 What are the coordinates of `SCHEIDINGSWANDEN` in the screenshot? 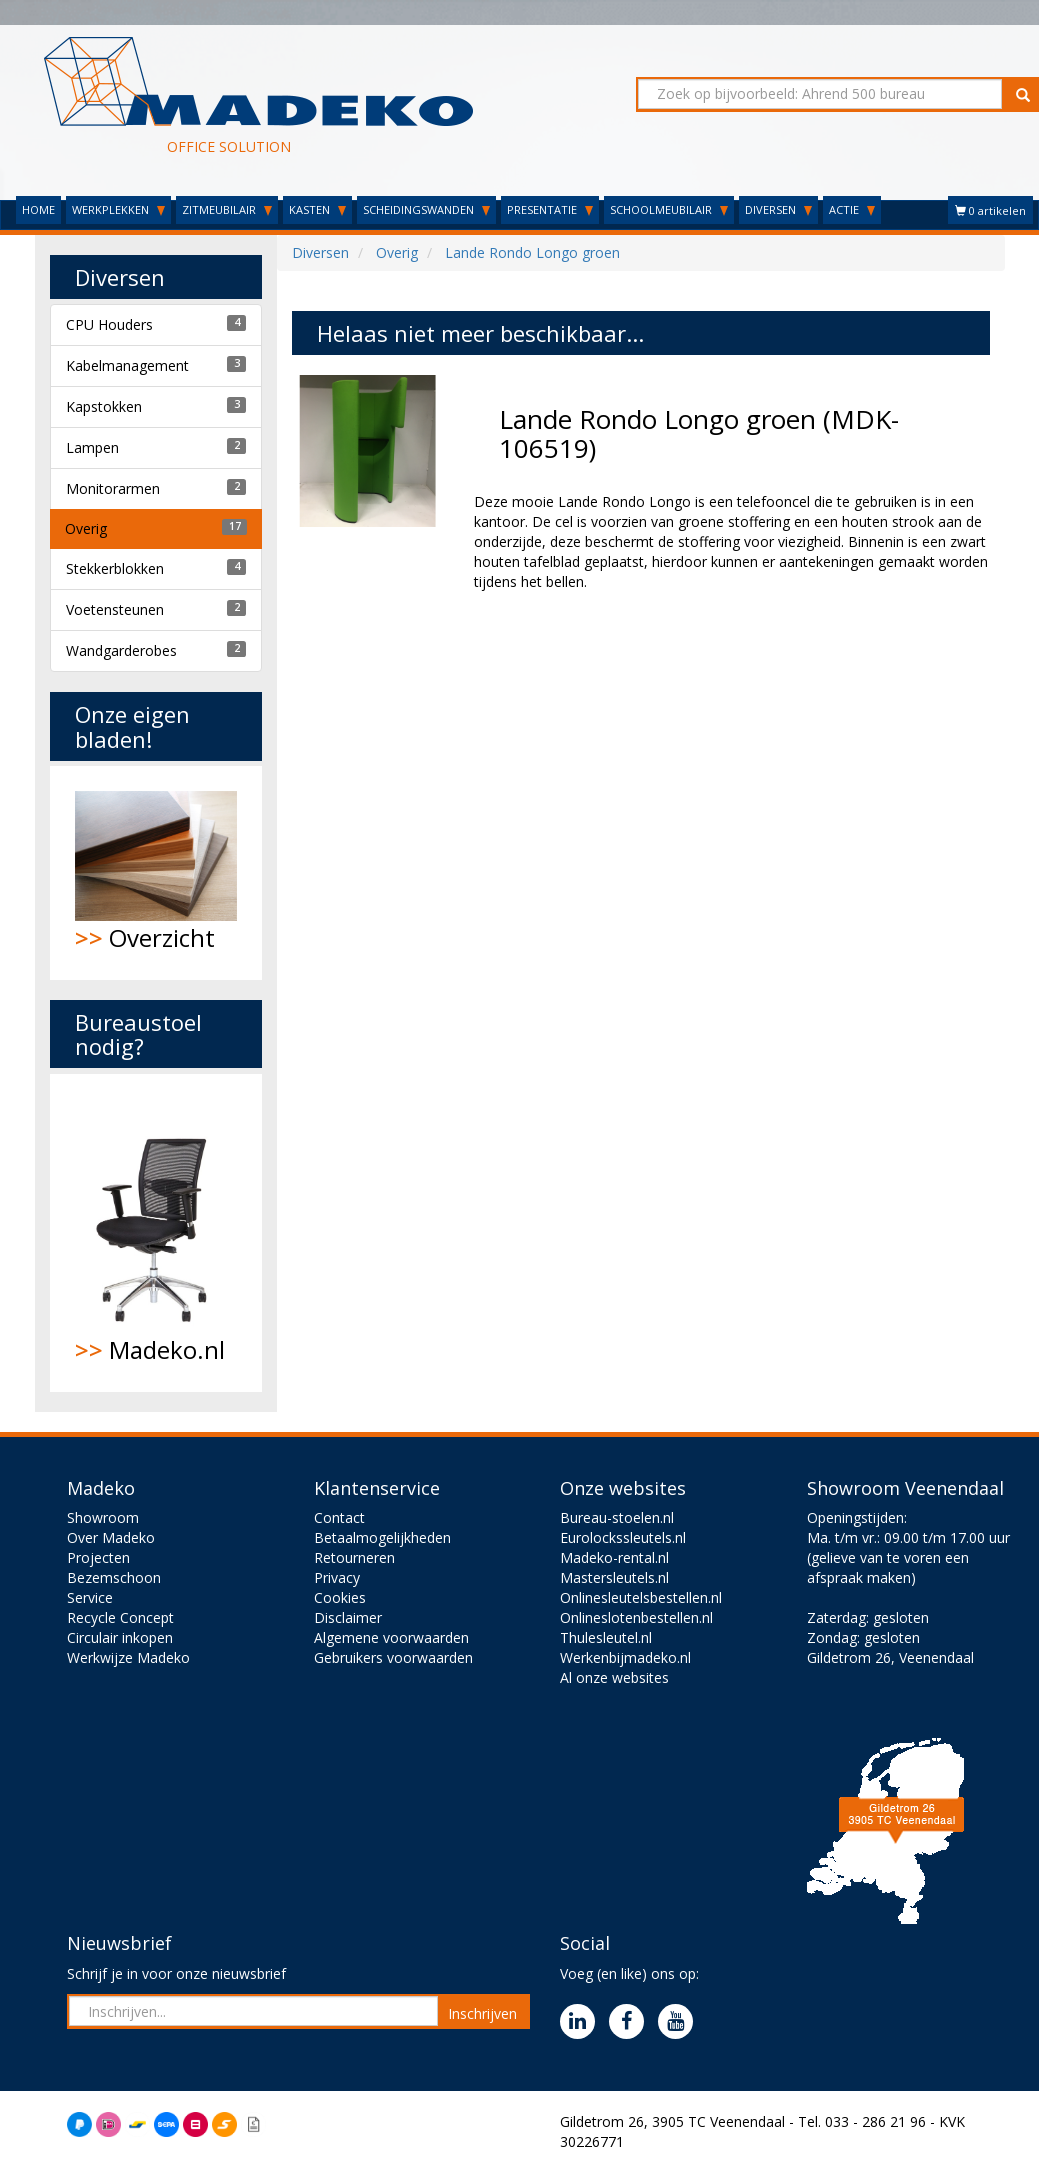 It's located at (426, 209).